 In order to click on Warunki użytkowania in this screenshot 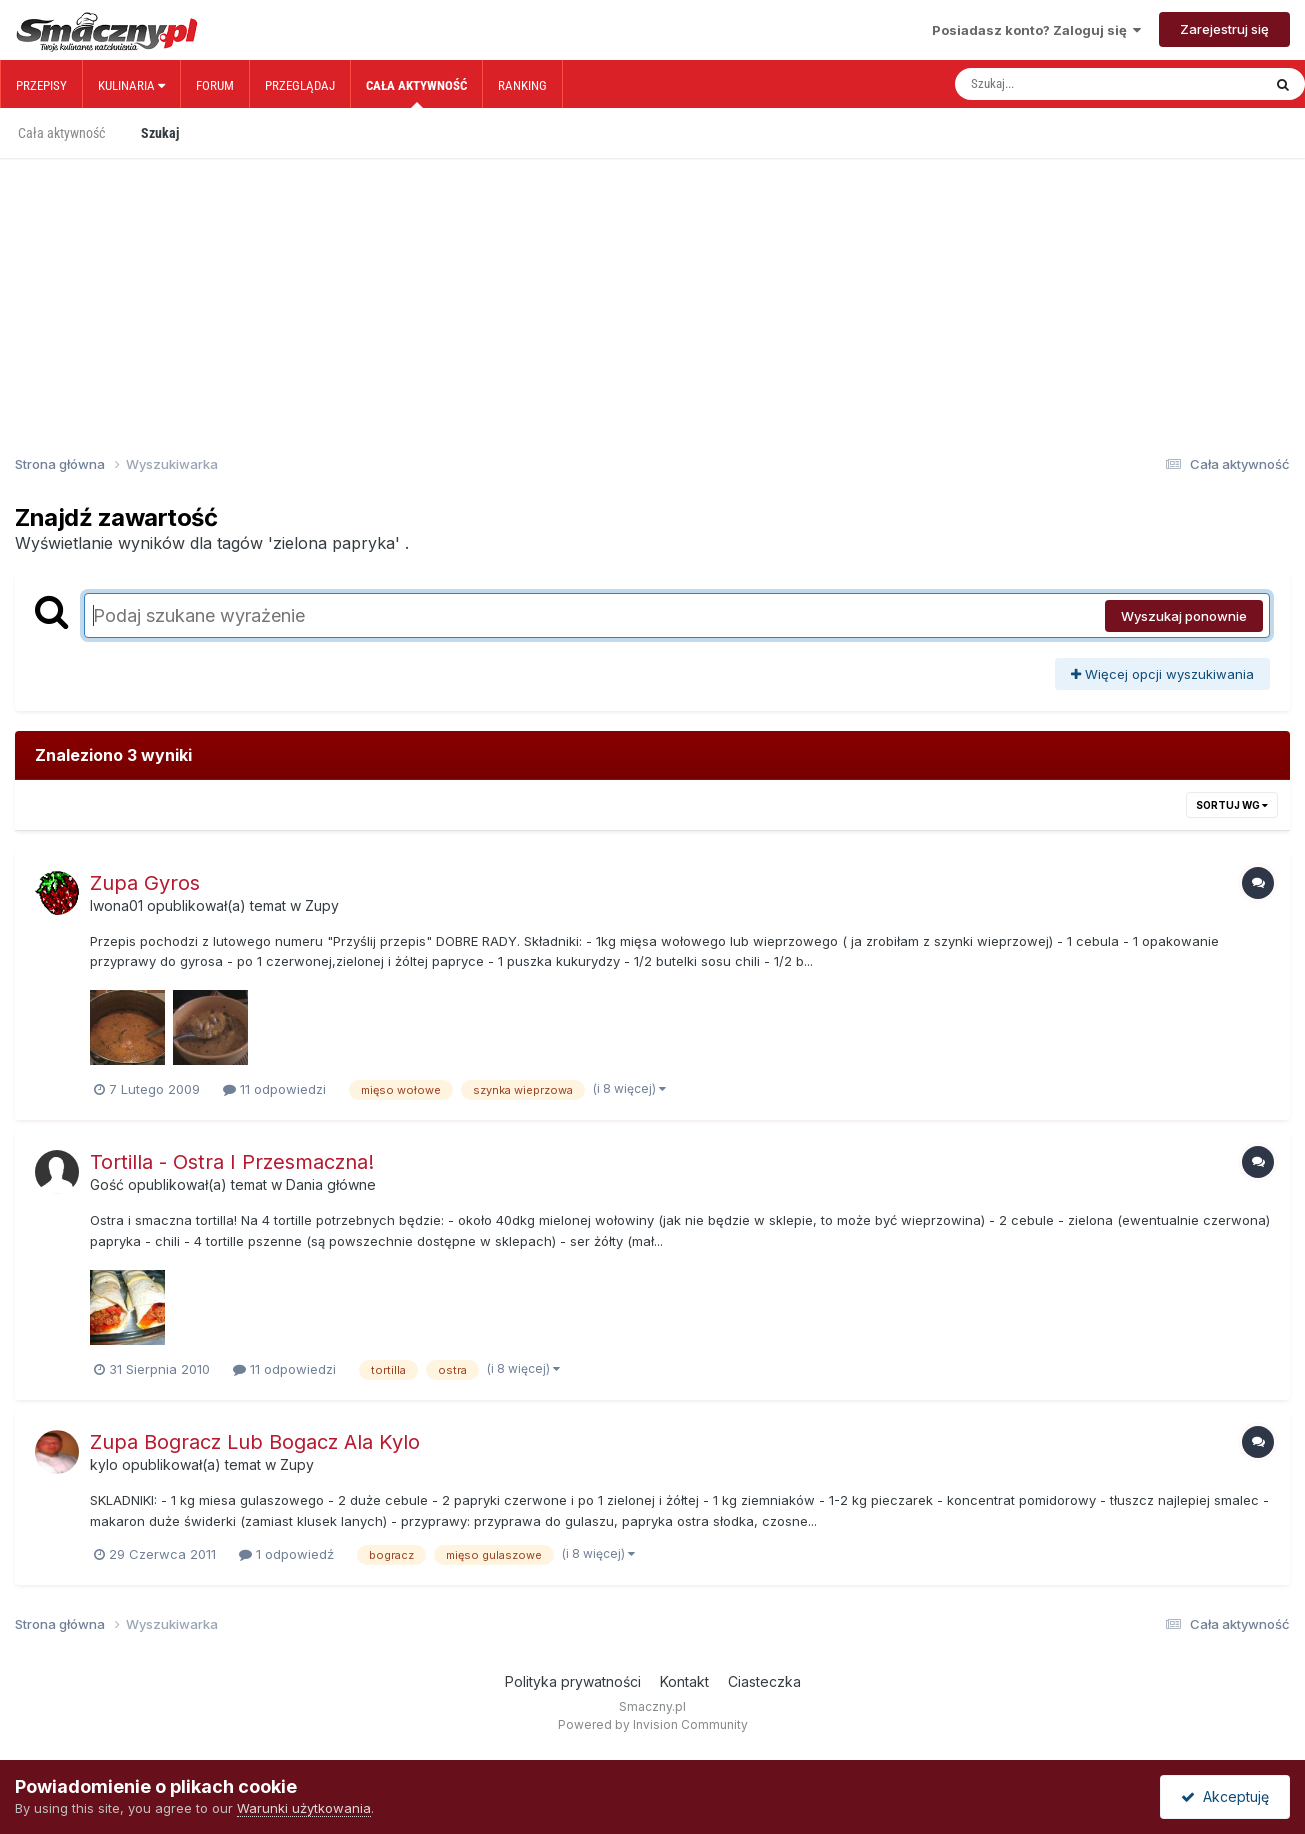, I will do `click(304, 1808)`.